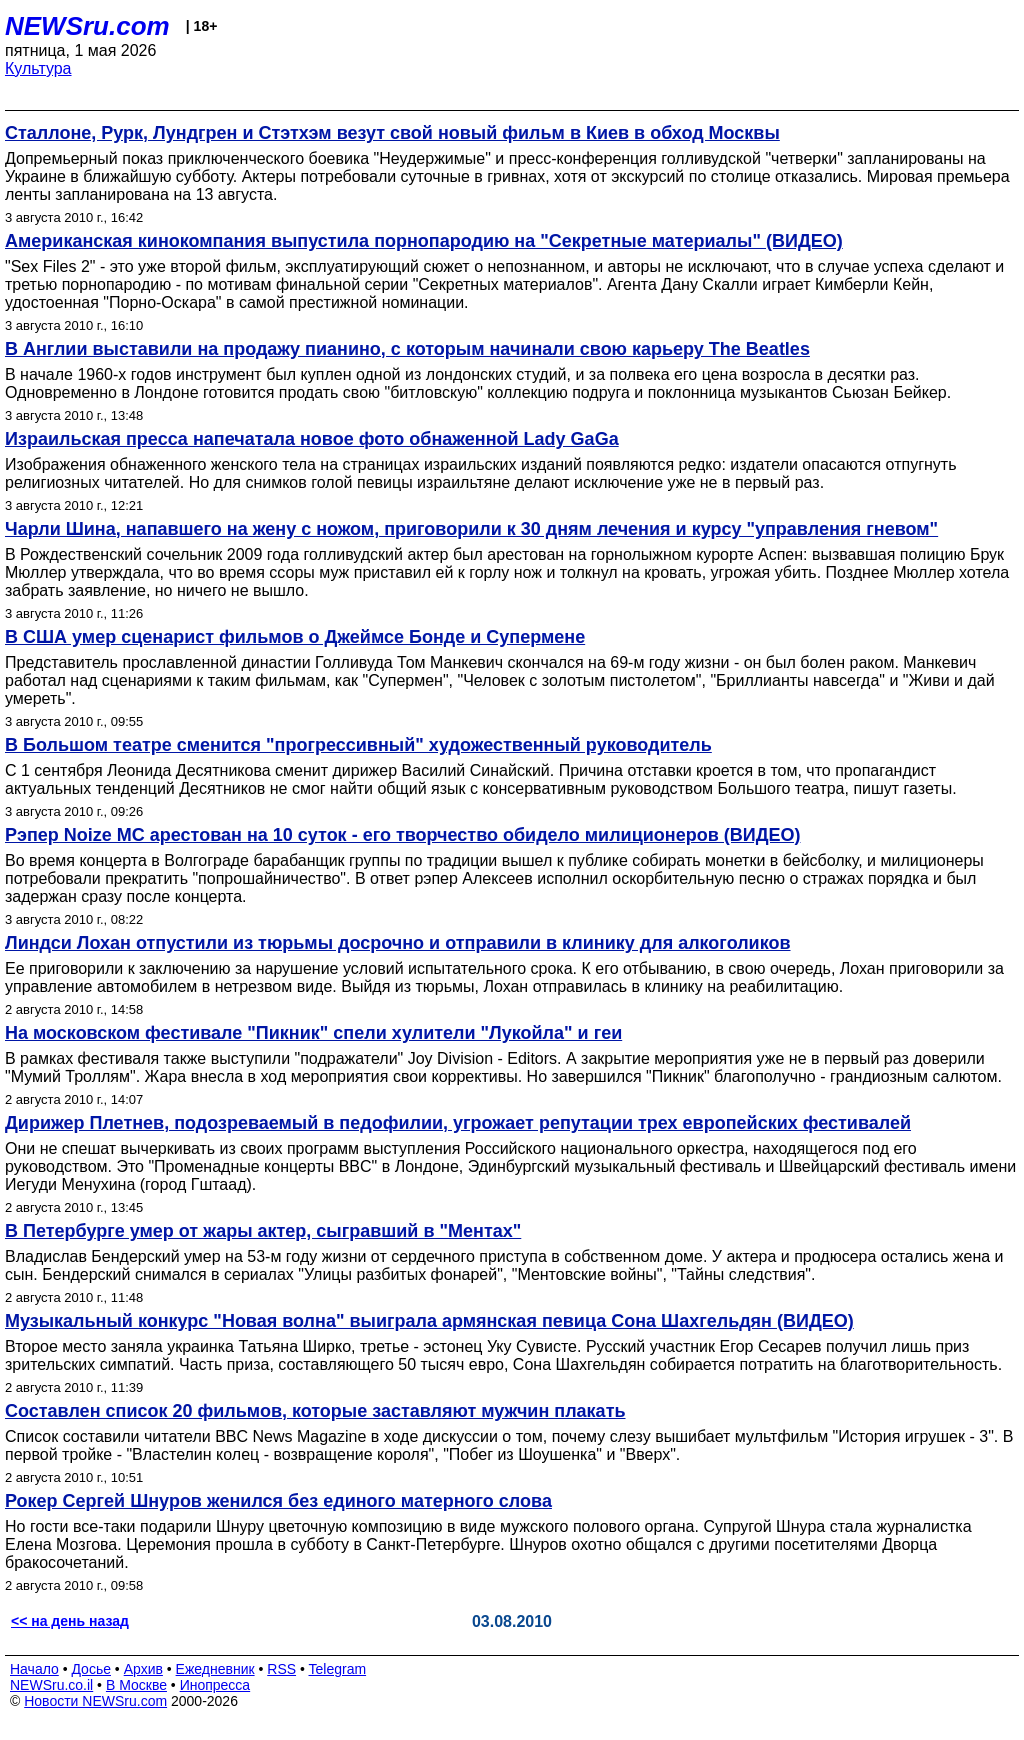  What do you see at coordinates (313, 1033) in the screenshot?
I see `На московском фестивале "Пикник" спели хулители "Лукойла" и геи` at bounding box center [313, 1033].